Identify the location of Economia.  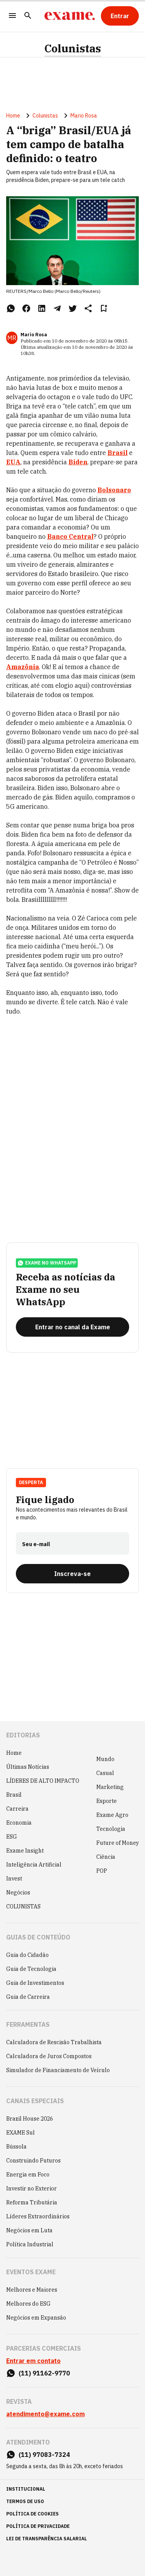
(19, 1822).